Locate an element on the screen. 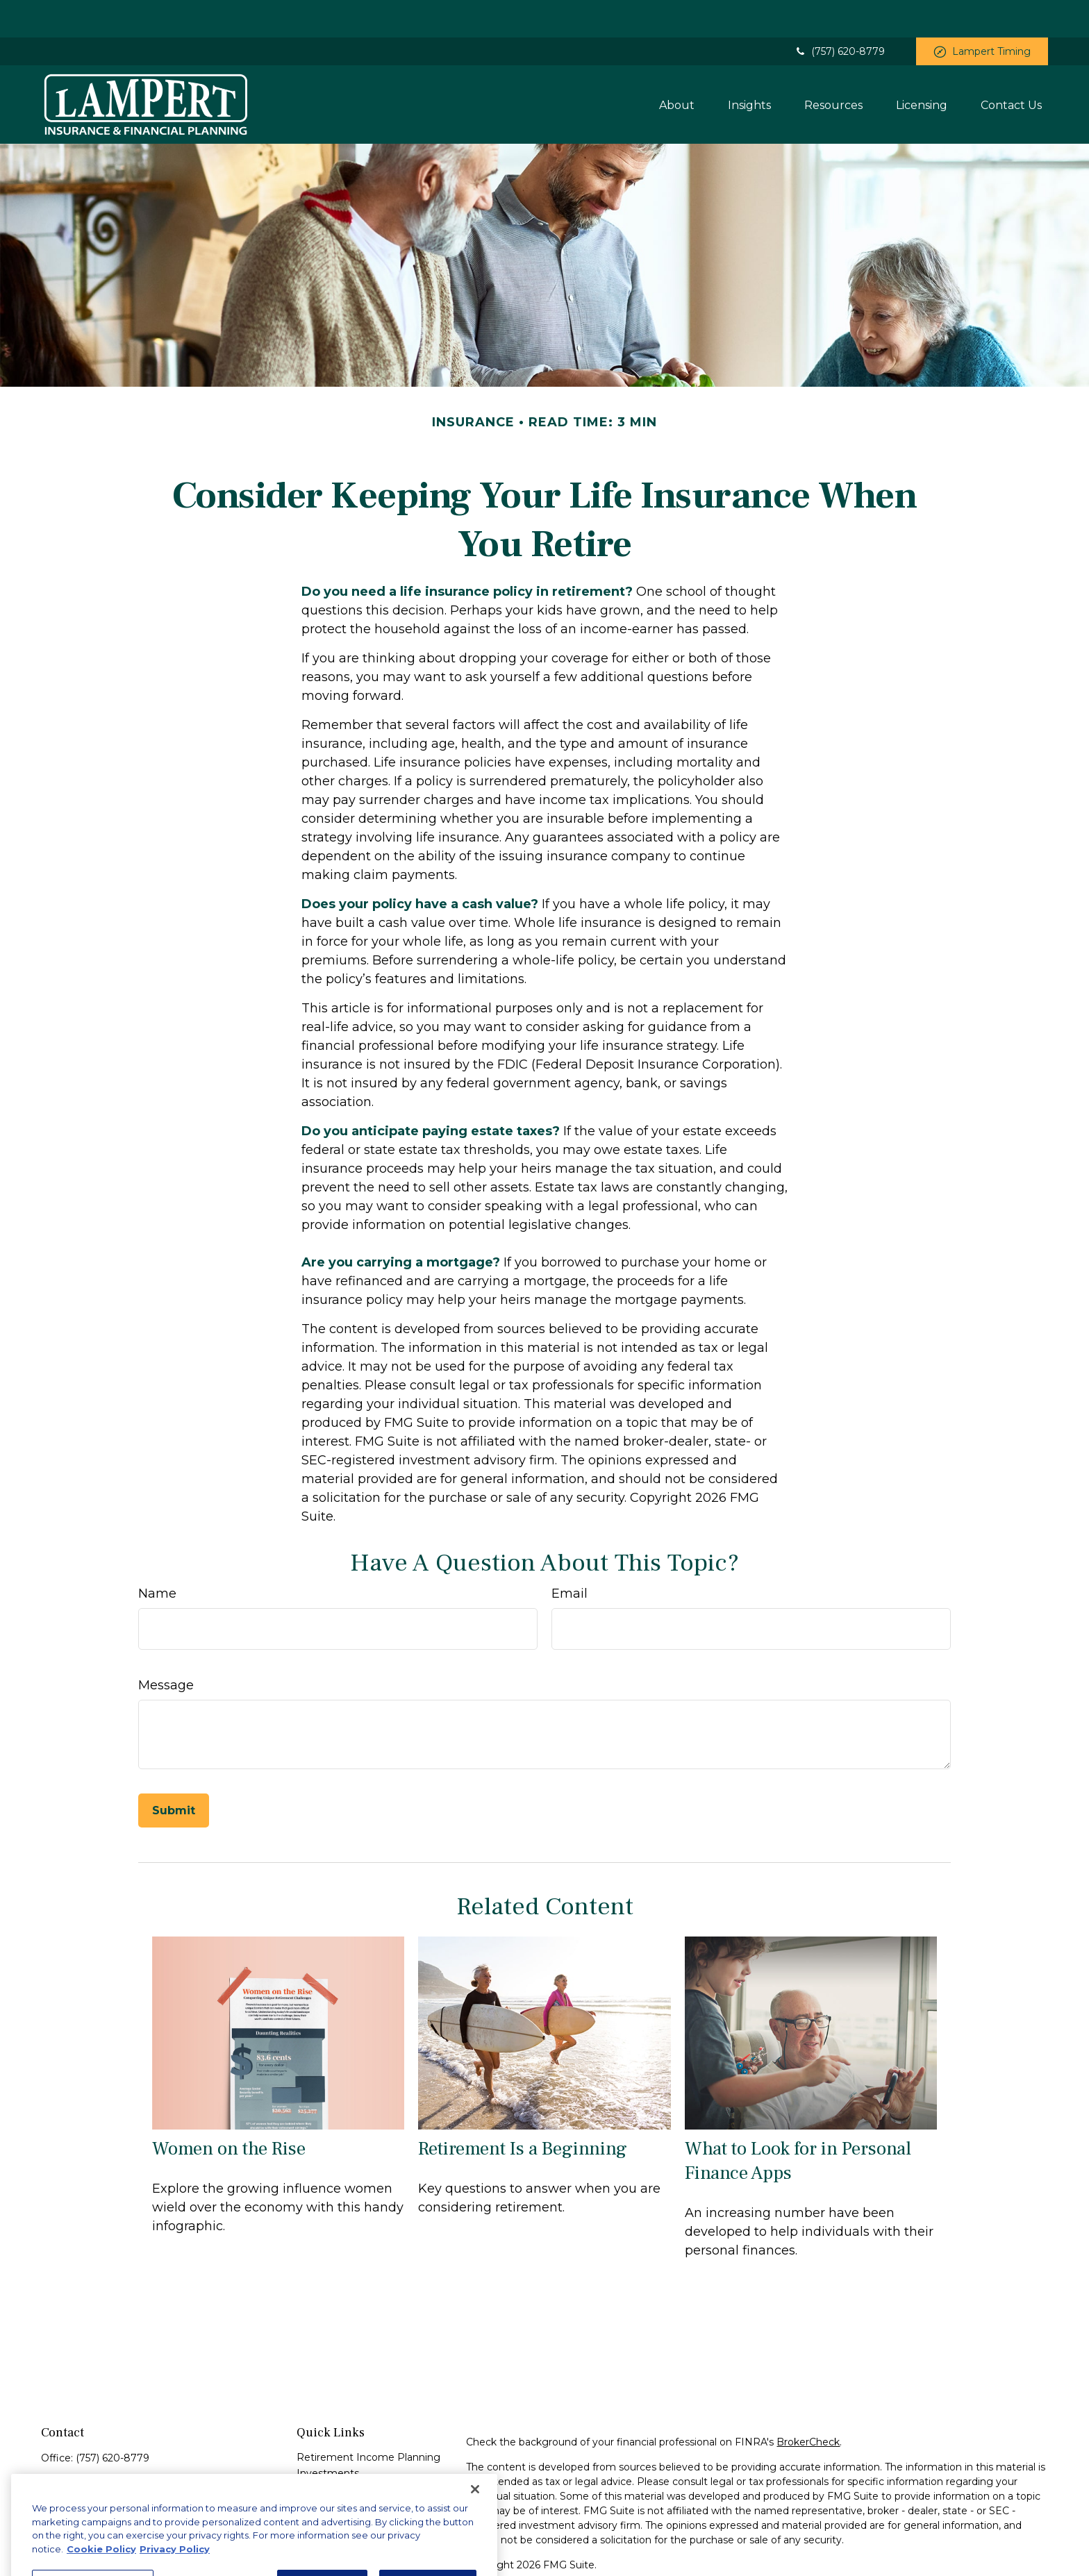 This screenshot has height=2576, width=1089. Name is located at coordinates (157, 1556).